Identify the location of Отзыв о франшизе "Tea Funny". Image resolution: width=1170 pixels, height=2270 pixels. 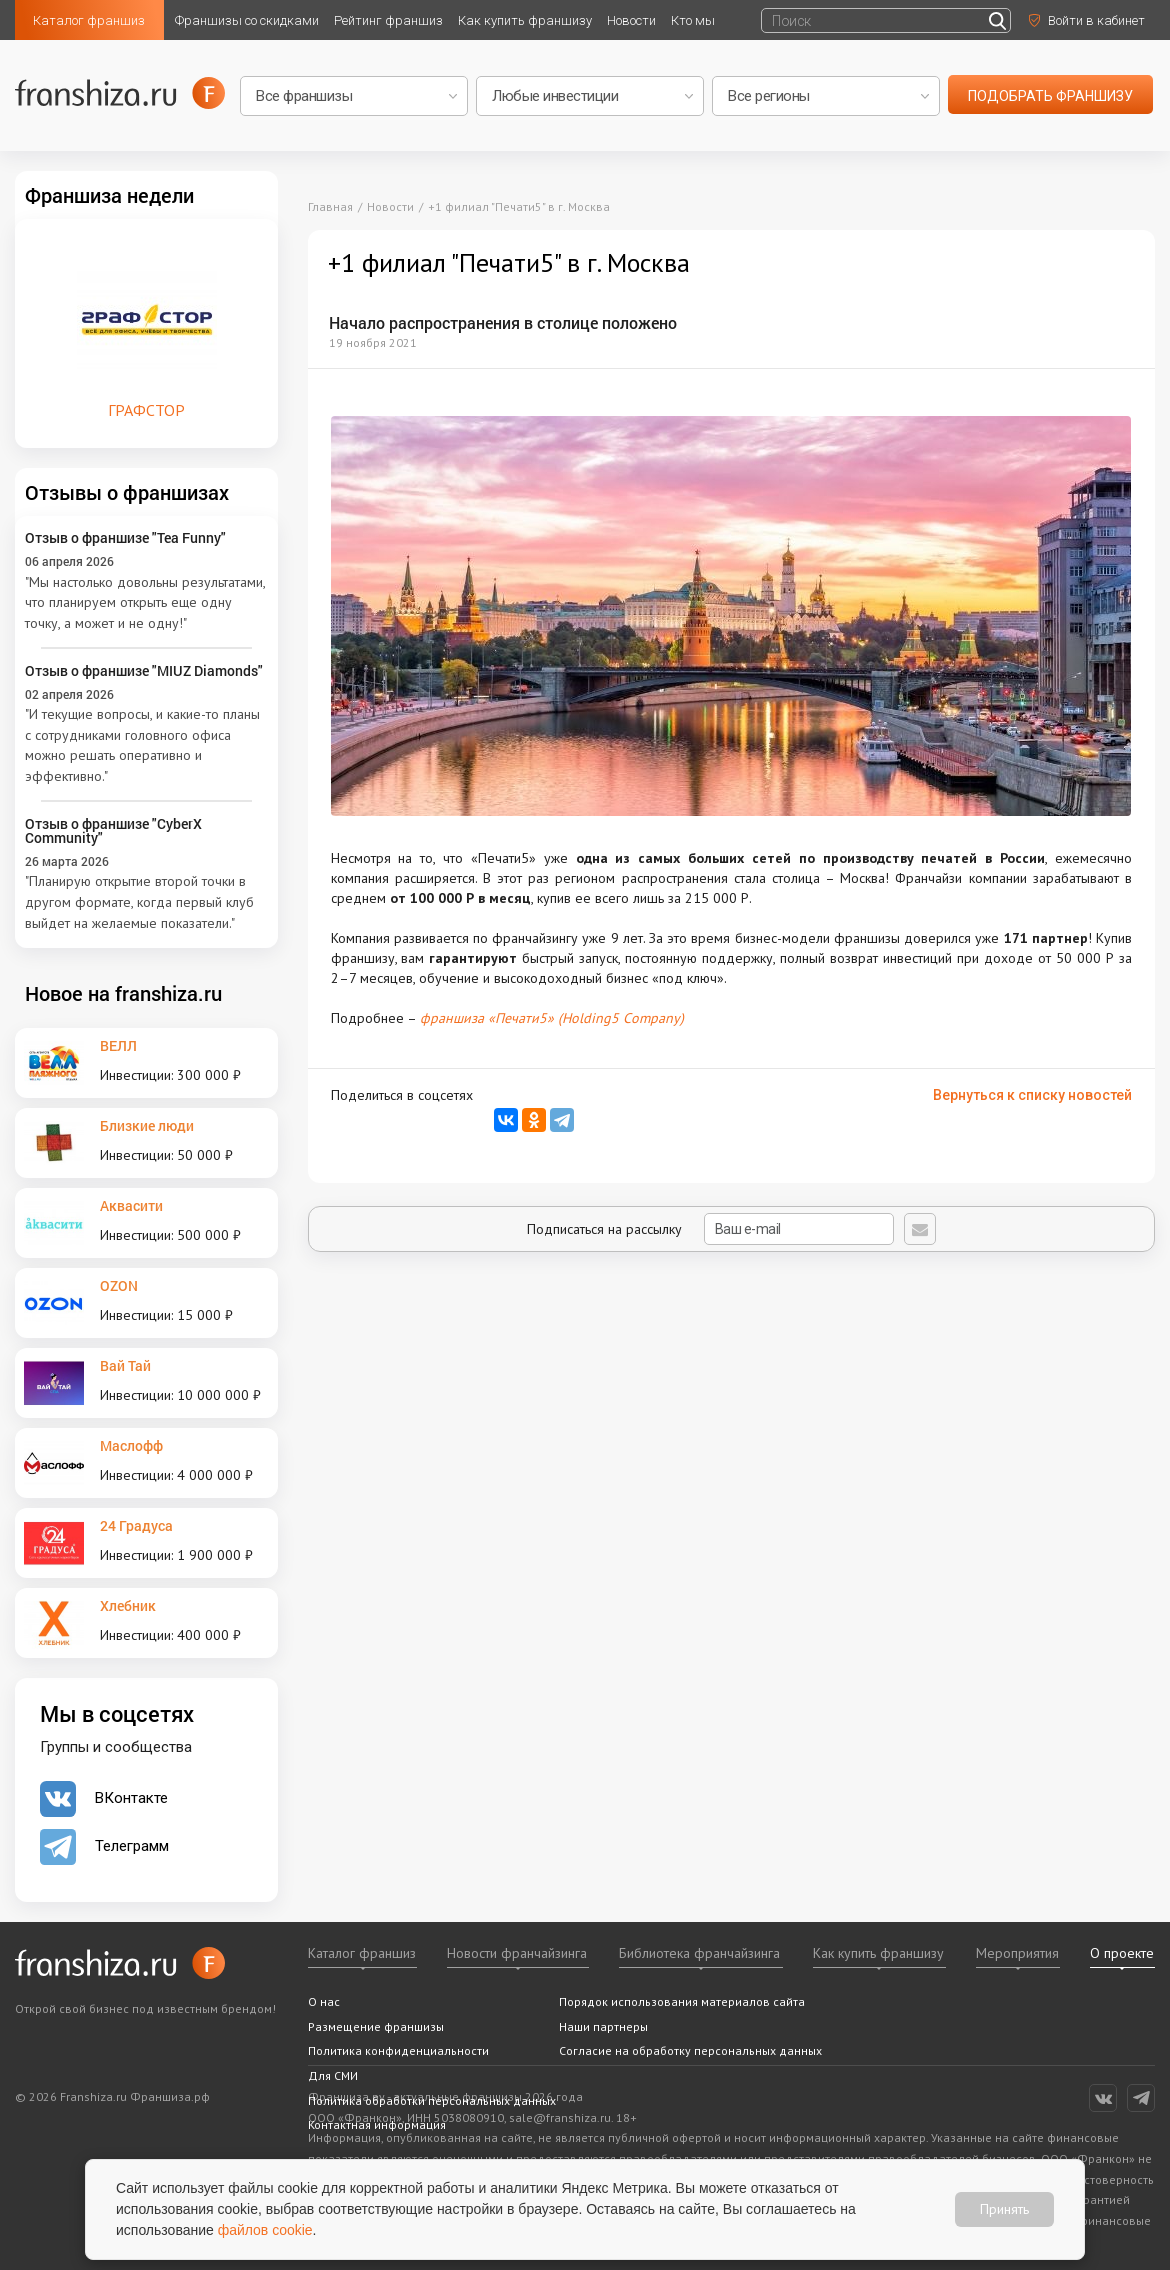
(125, 537).